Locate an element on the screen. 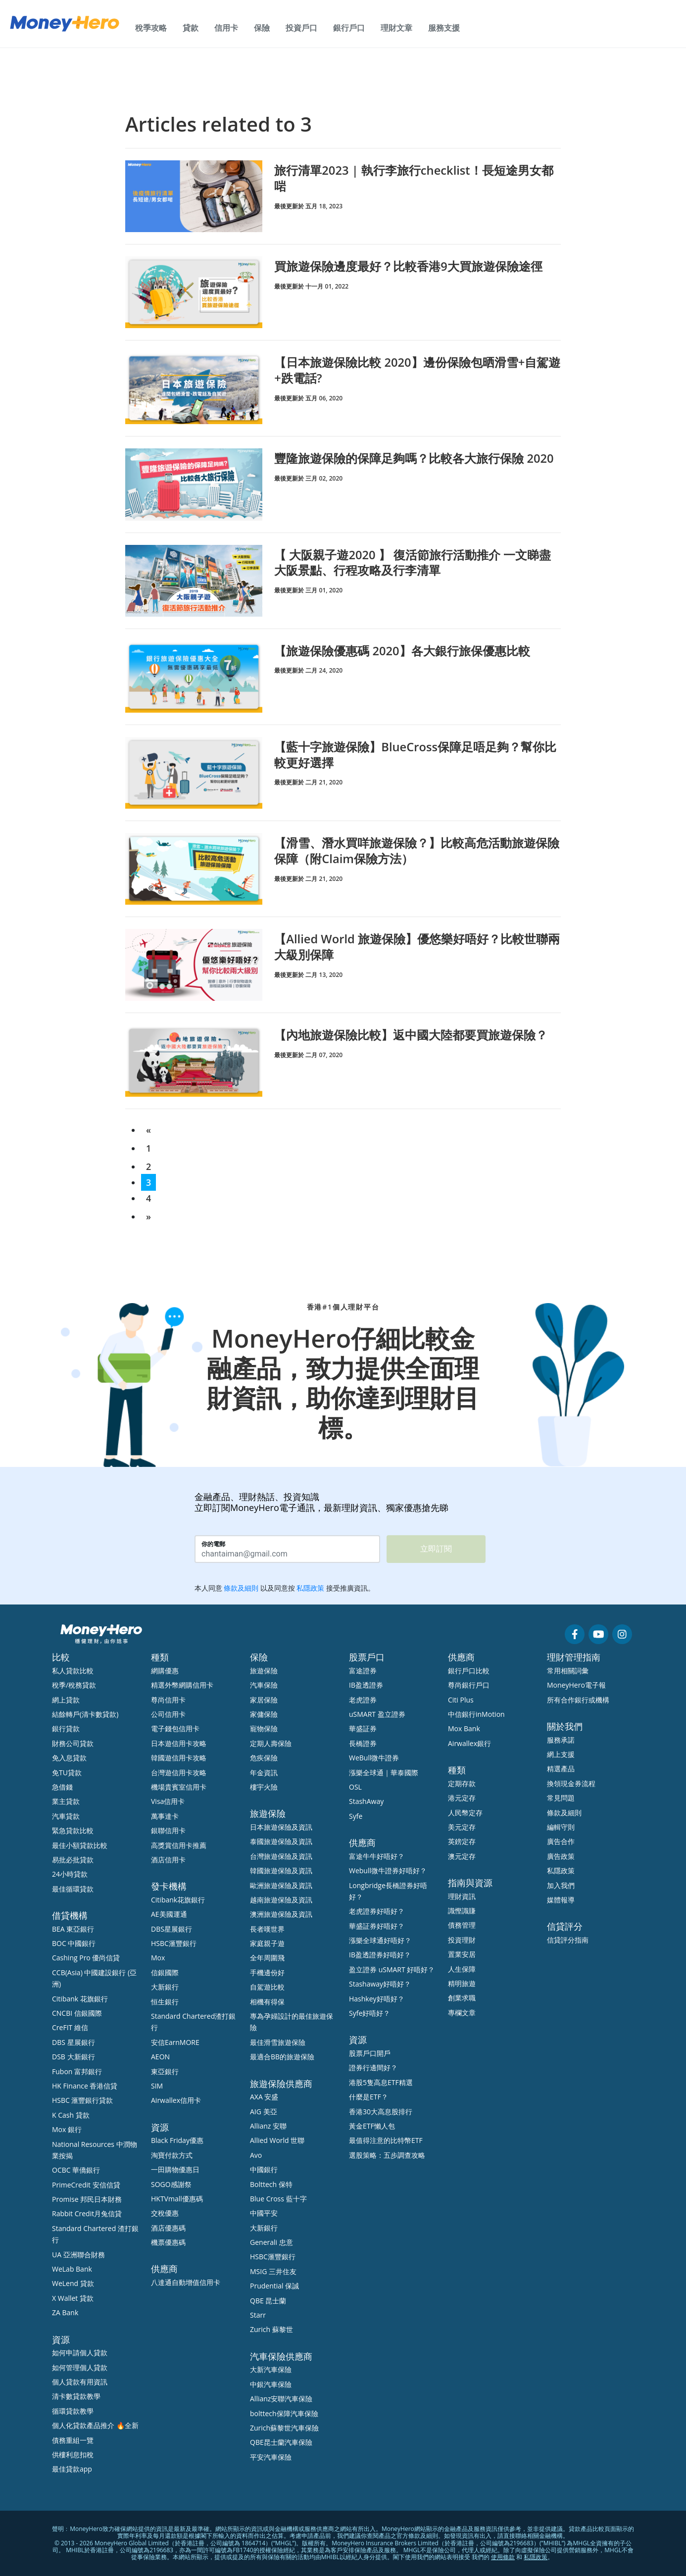 The image size is (686, 2576). 大新銀行 is located at coordinates (165, 1987).